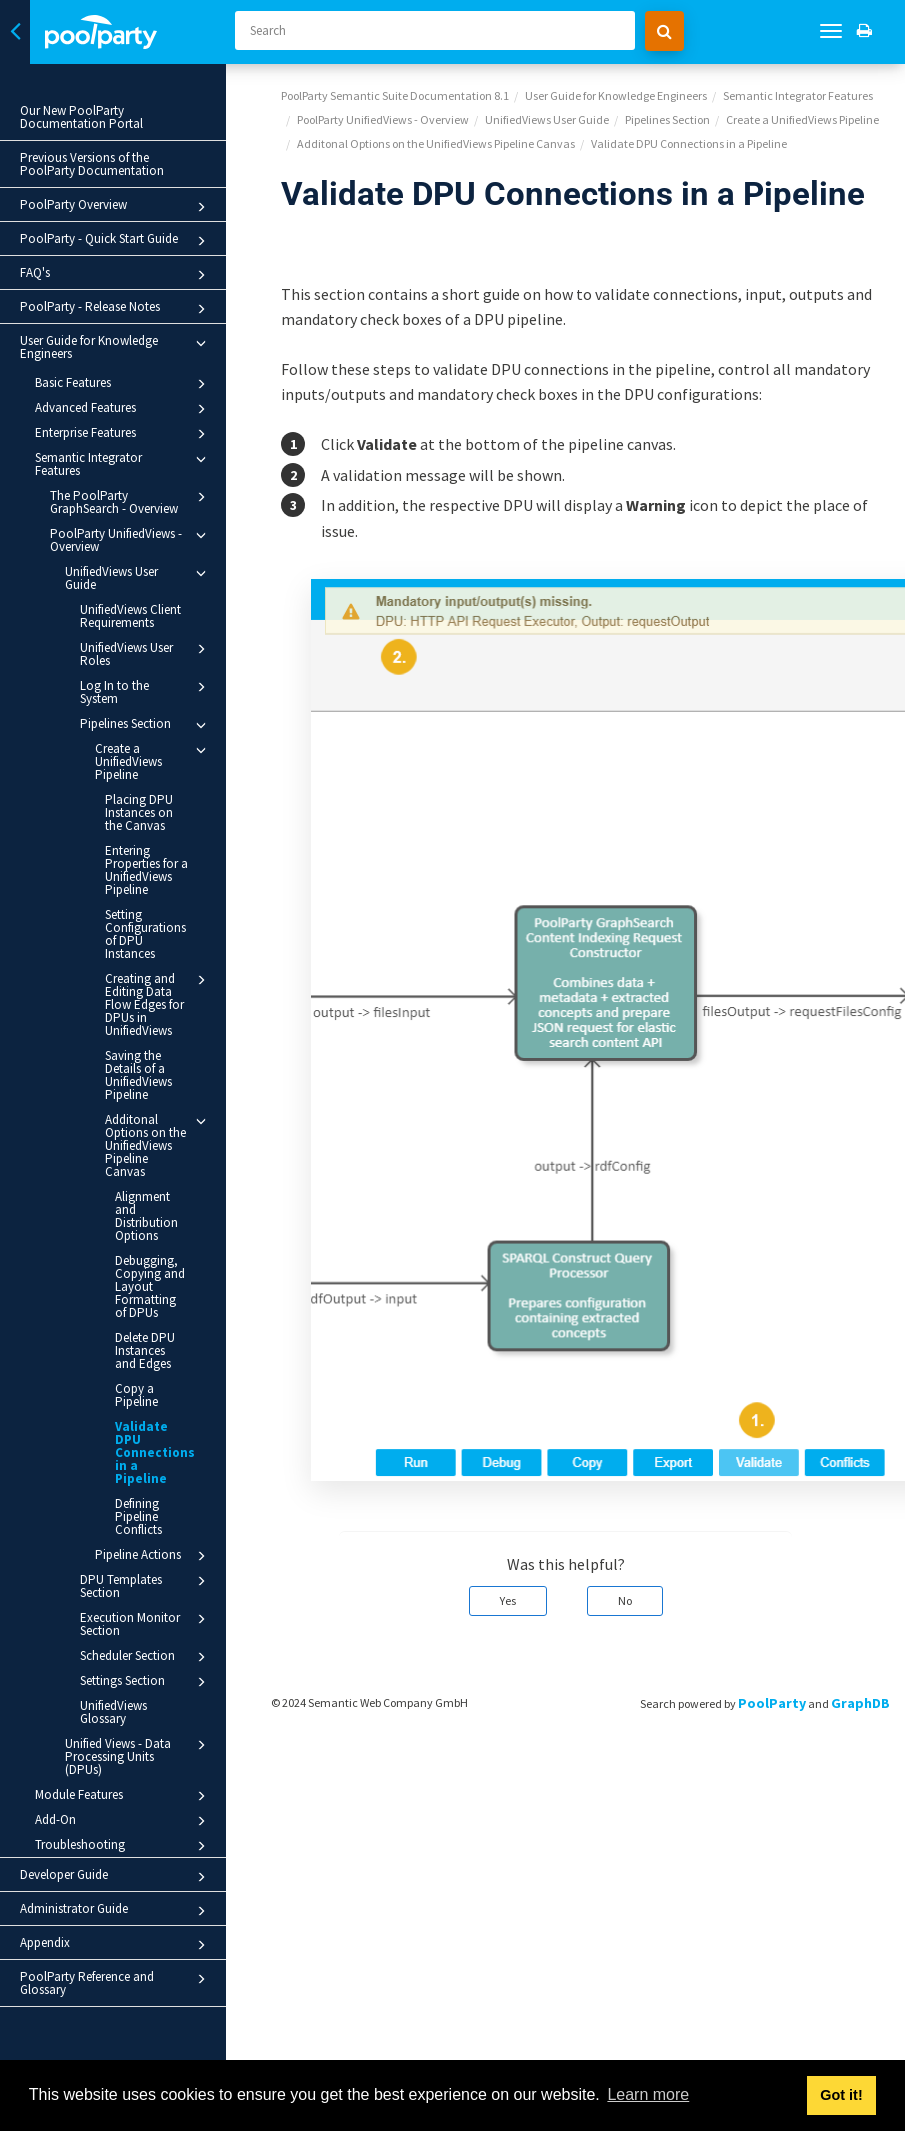 This screenshot has width=905, height=2131. What do you see at coordinates (146, 1623) in the screenshot?
I see `Execution Monitor Section` at bounding box center [146, 1623].